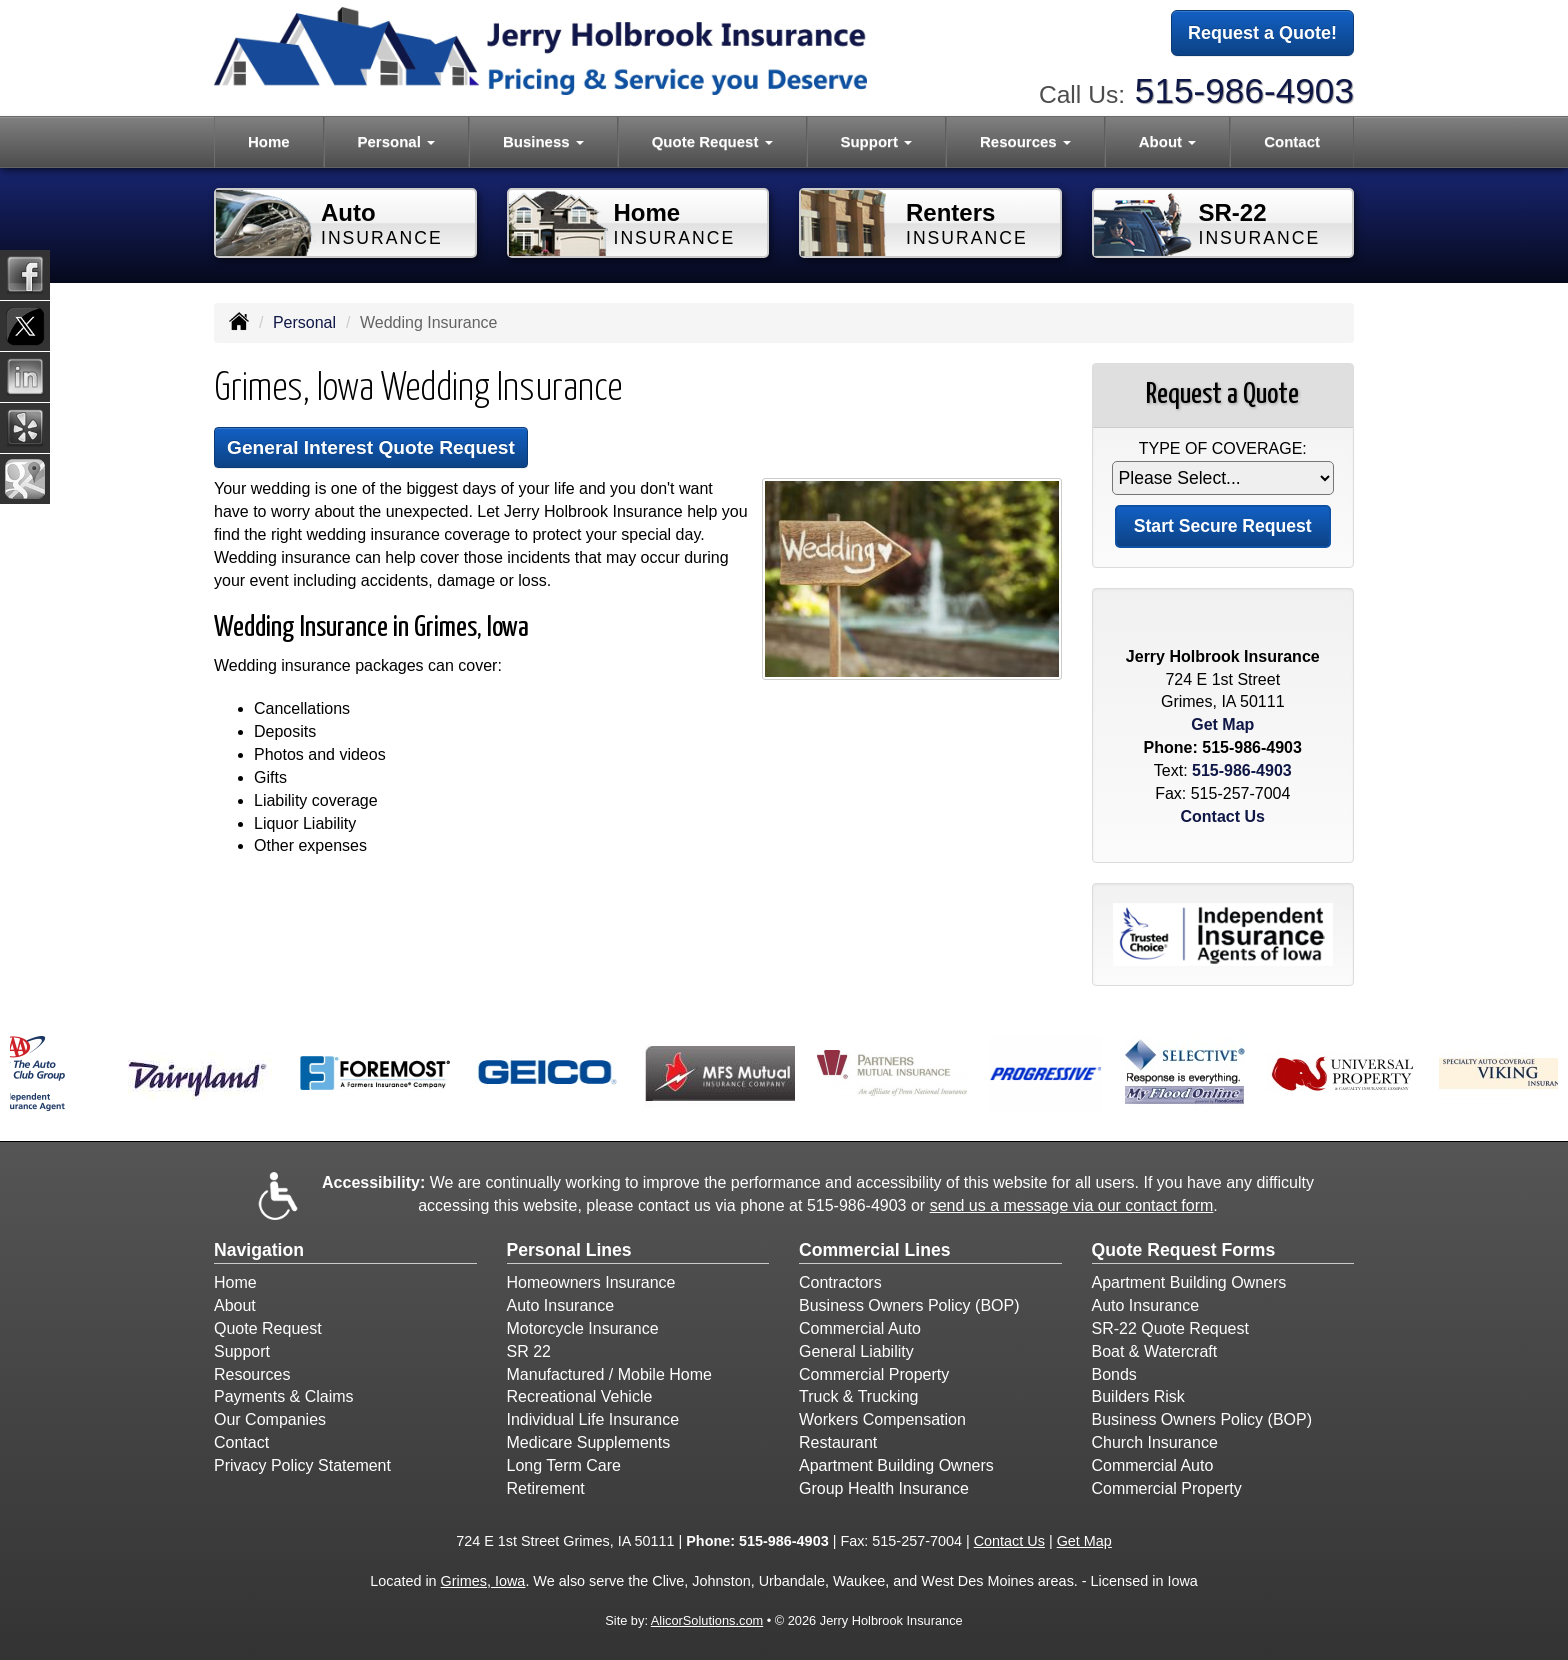  I want to click on send us a message via our contact form, so click(1072, 1205).